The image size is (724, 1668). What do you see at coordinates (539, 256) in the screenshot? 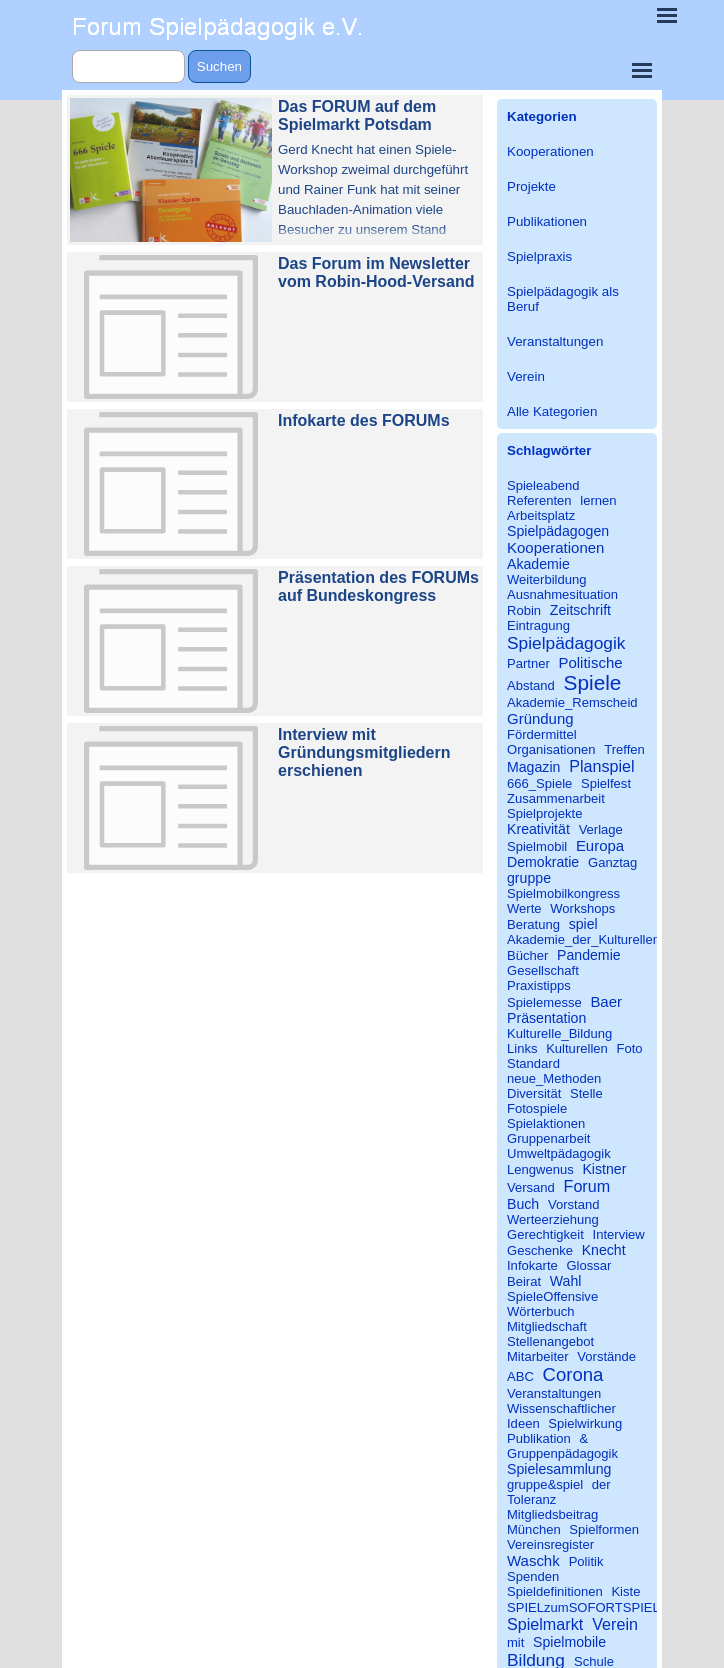
I see `Spielpraxis` at bounding box center [539, 256].